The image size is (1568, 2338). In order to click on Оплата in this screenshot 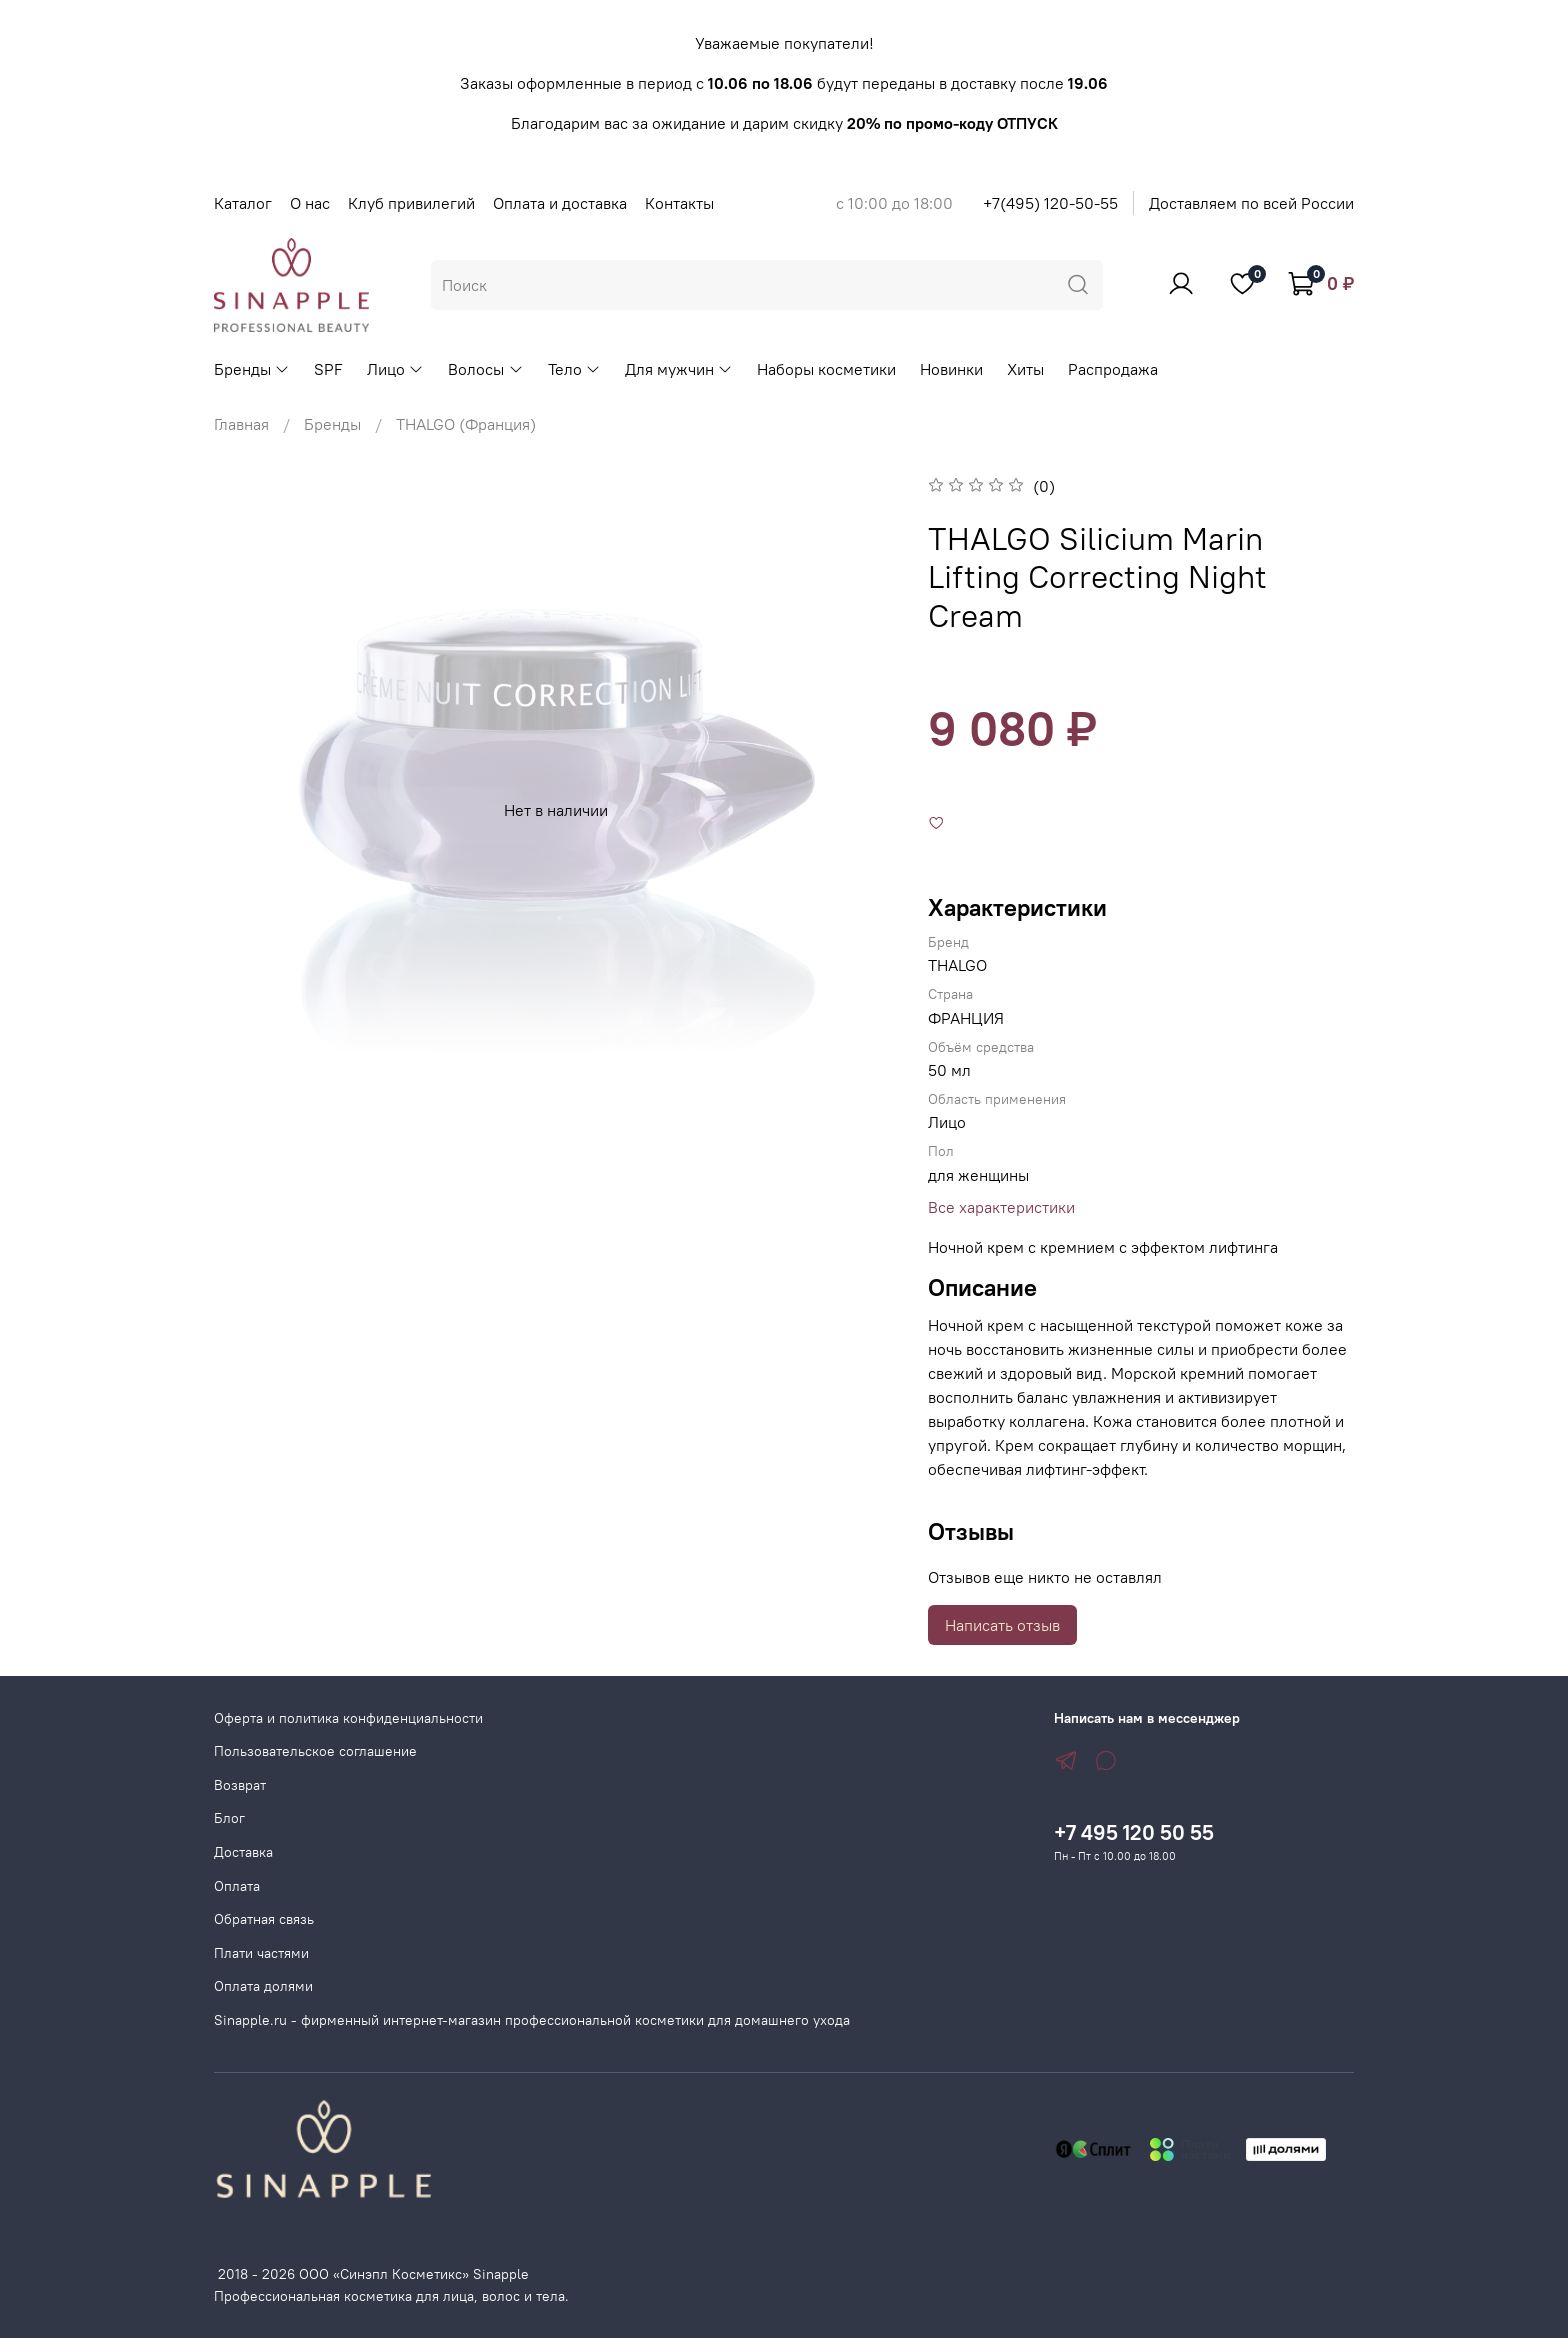, I will do `click(237, 1886)`.